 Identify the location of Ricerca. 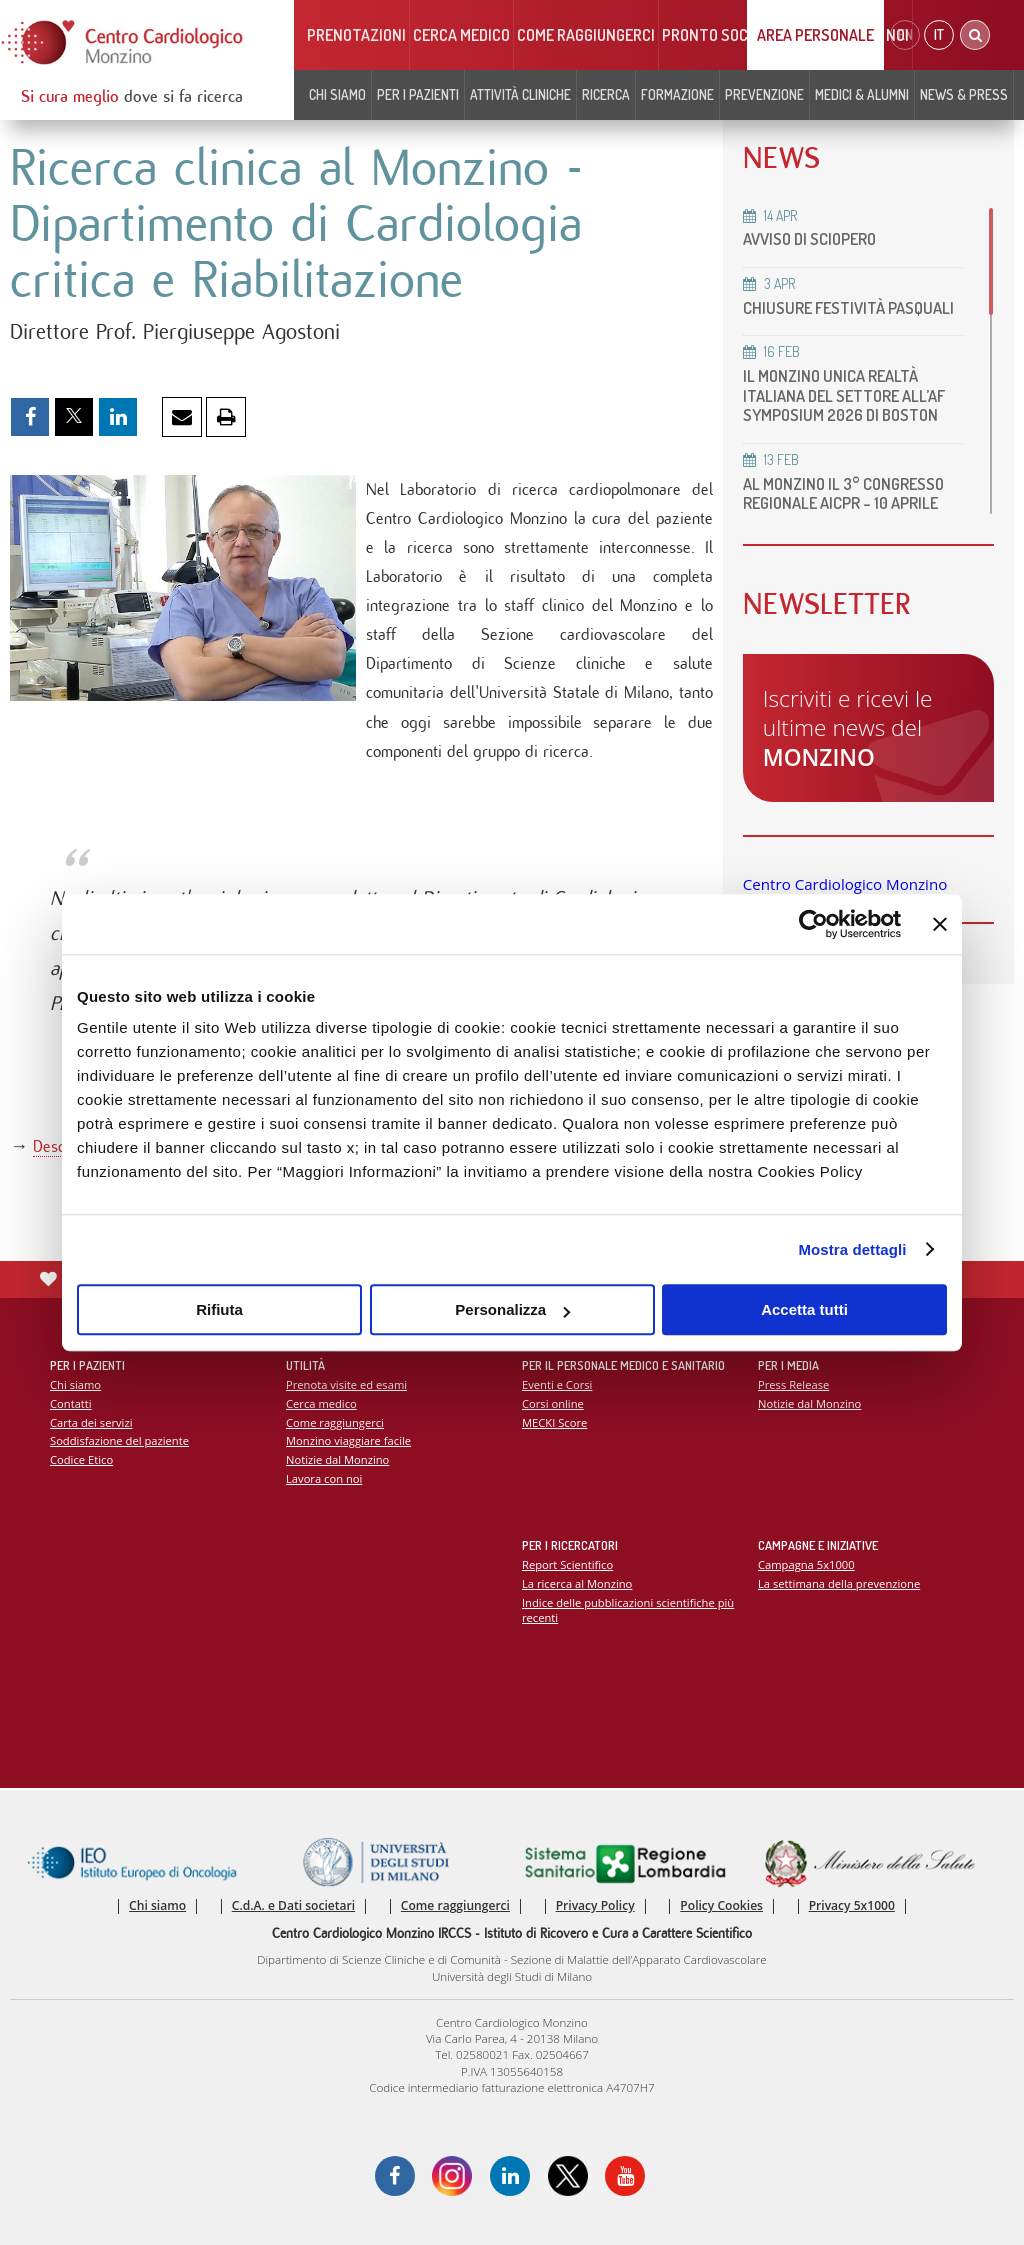
(606, 94).